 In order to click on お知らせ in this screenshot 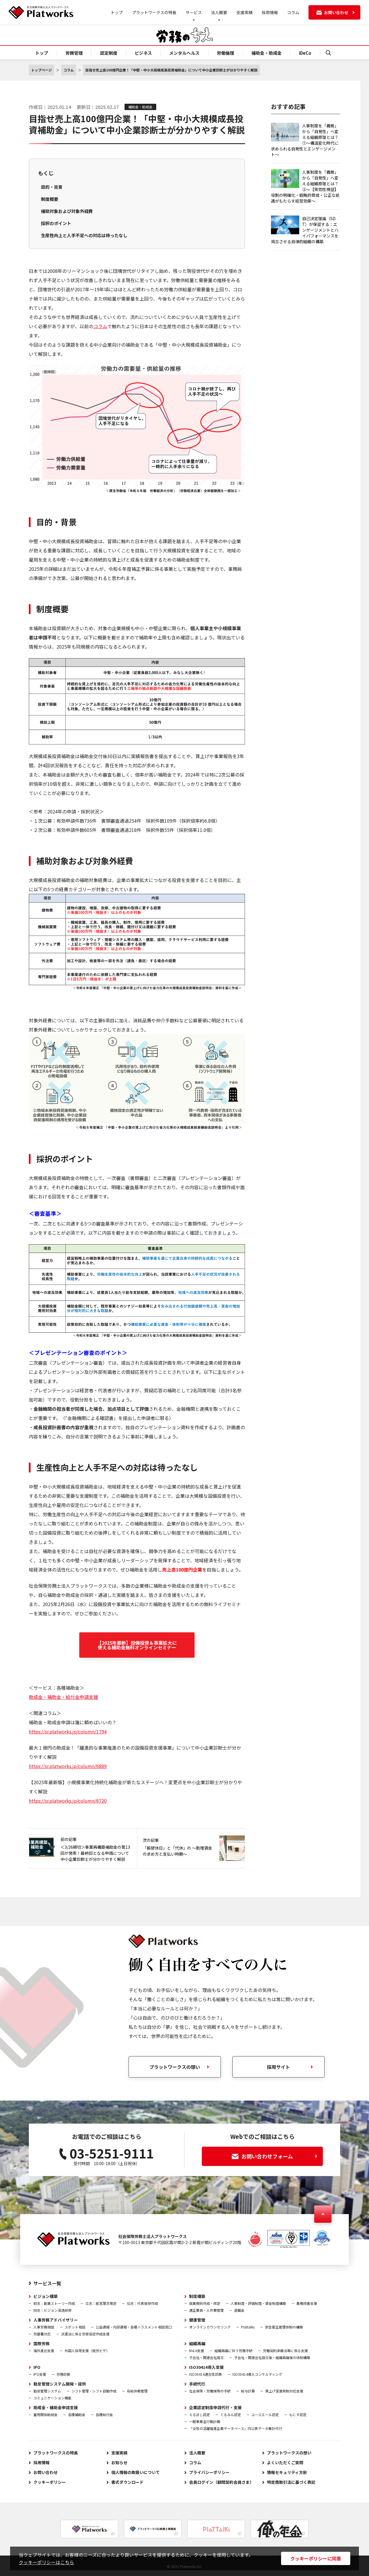, I will do `click(119, 2462)`.